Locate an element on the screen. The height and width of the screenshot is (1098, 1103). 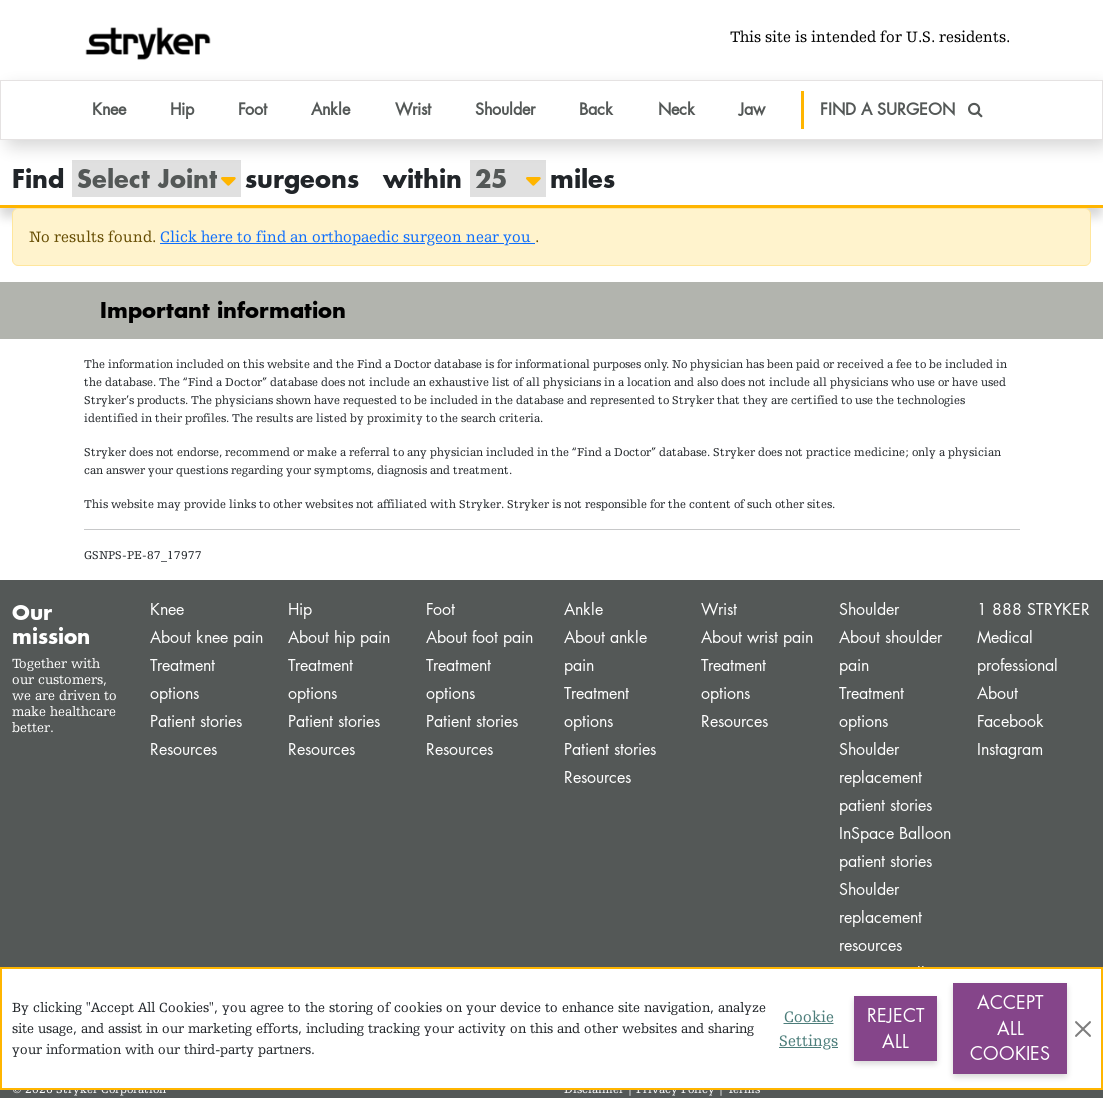
[Close] is located at coordinates (1083, 1029).